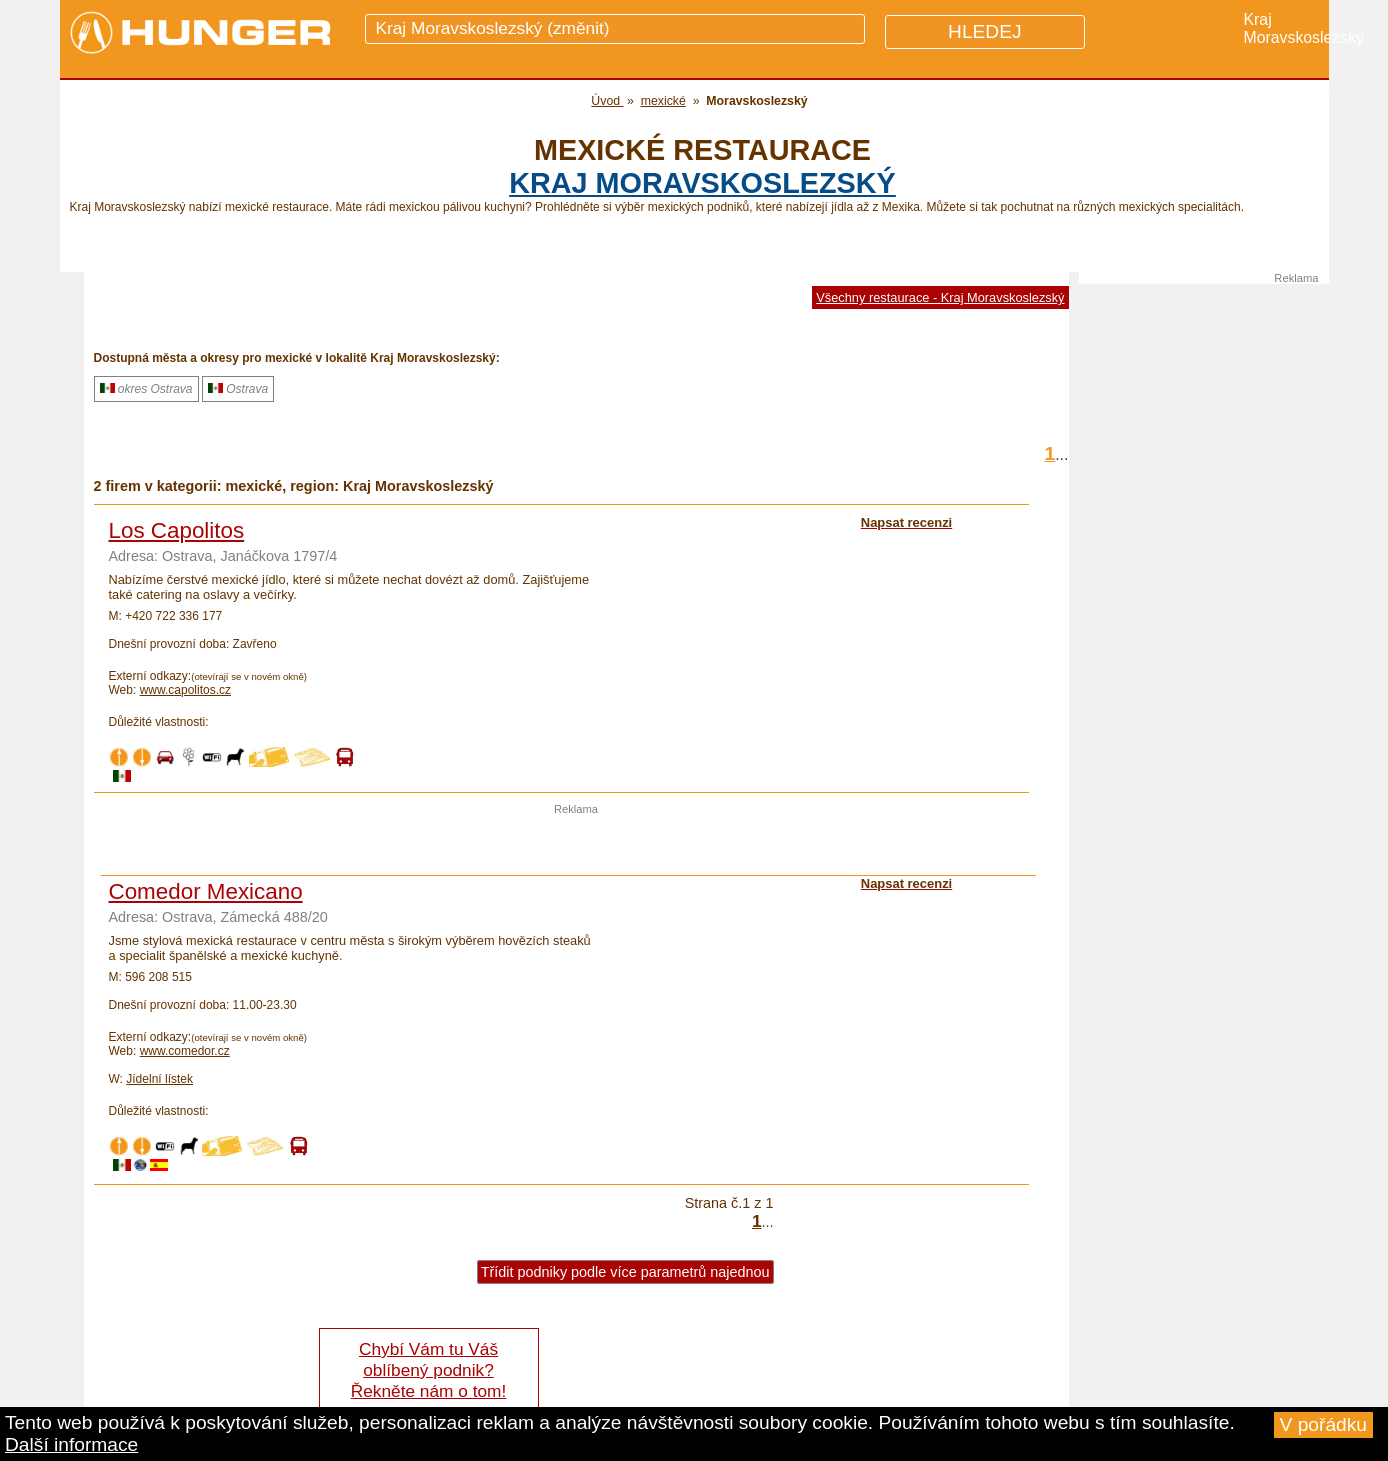 This screenshot has height=1461, width=1388. I want to click on www.capolitos.cz, so click(185, 690).